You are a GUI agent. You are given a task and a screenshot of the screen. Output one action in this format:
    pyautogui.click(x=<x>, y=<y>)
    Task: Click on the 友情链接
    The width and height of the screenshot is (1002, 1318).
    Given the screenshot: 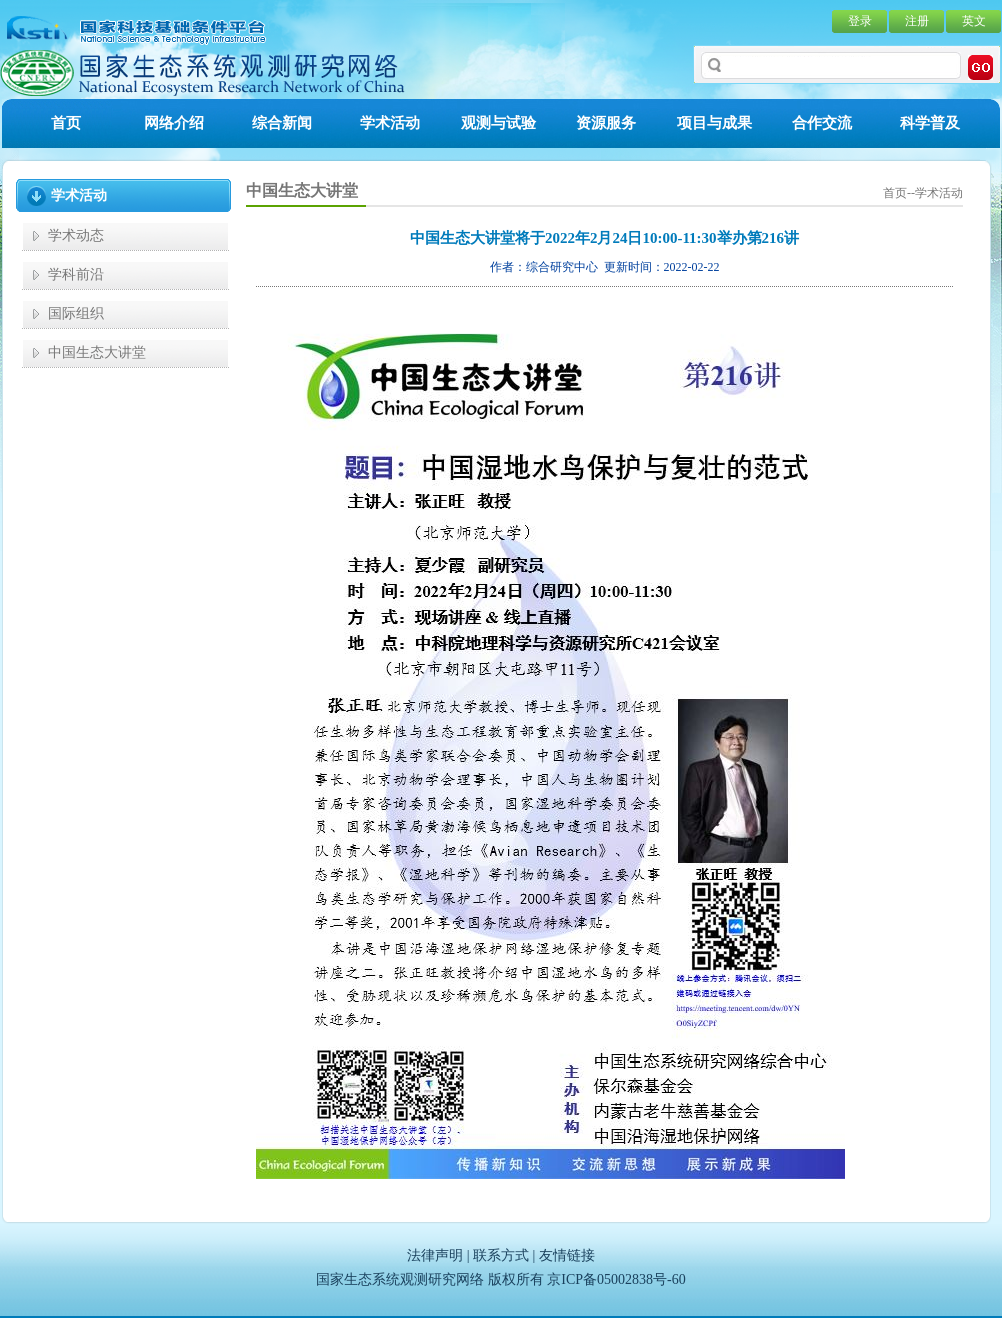 What is the action you would take?
    pyautogui.click(x=567, y=1255)
    